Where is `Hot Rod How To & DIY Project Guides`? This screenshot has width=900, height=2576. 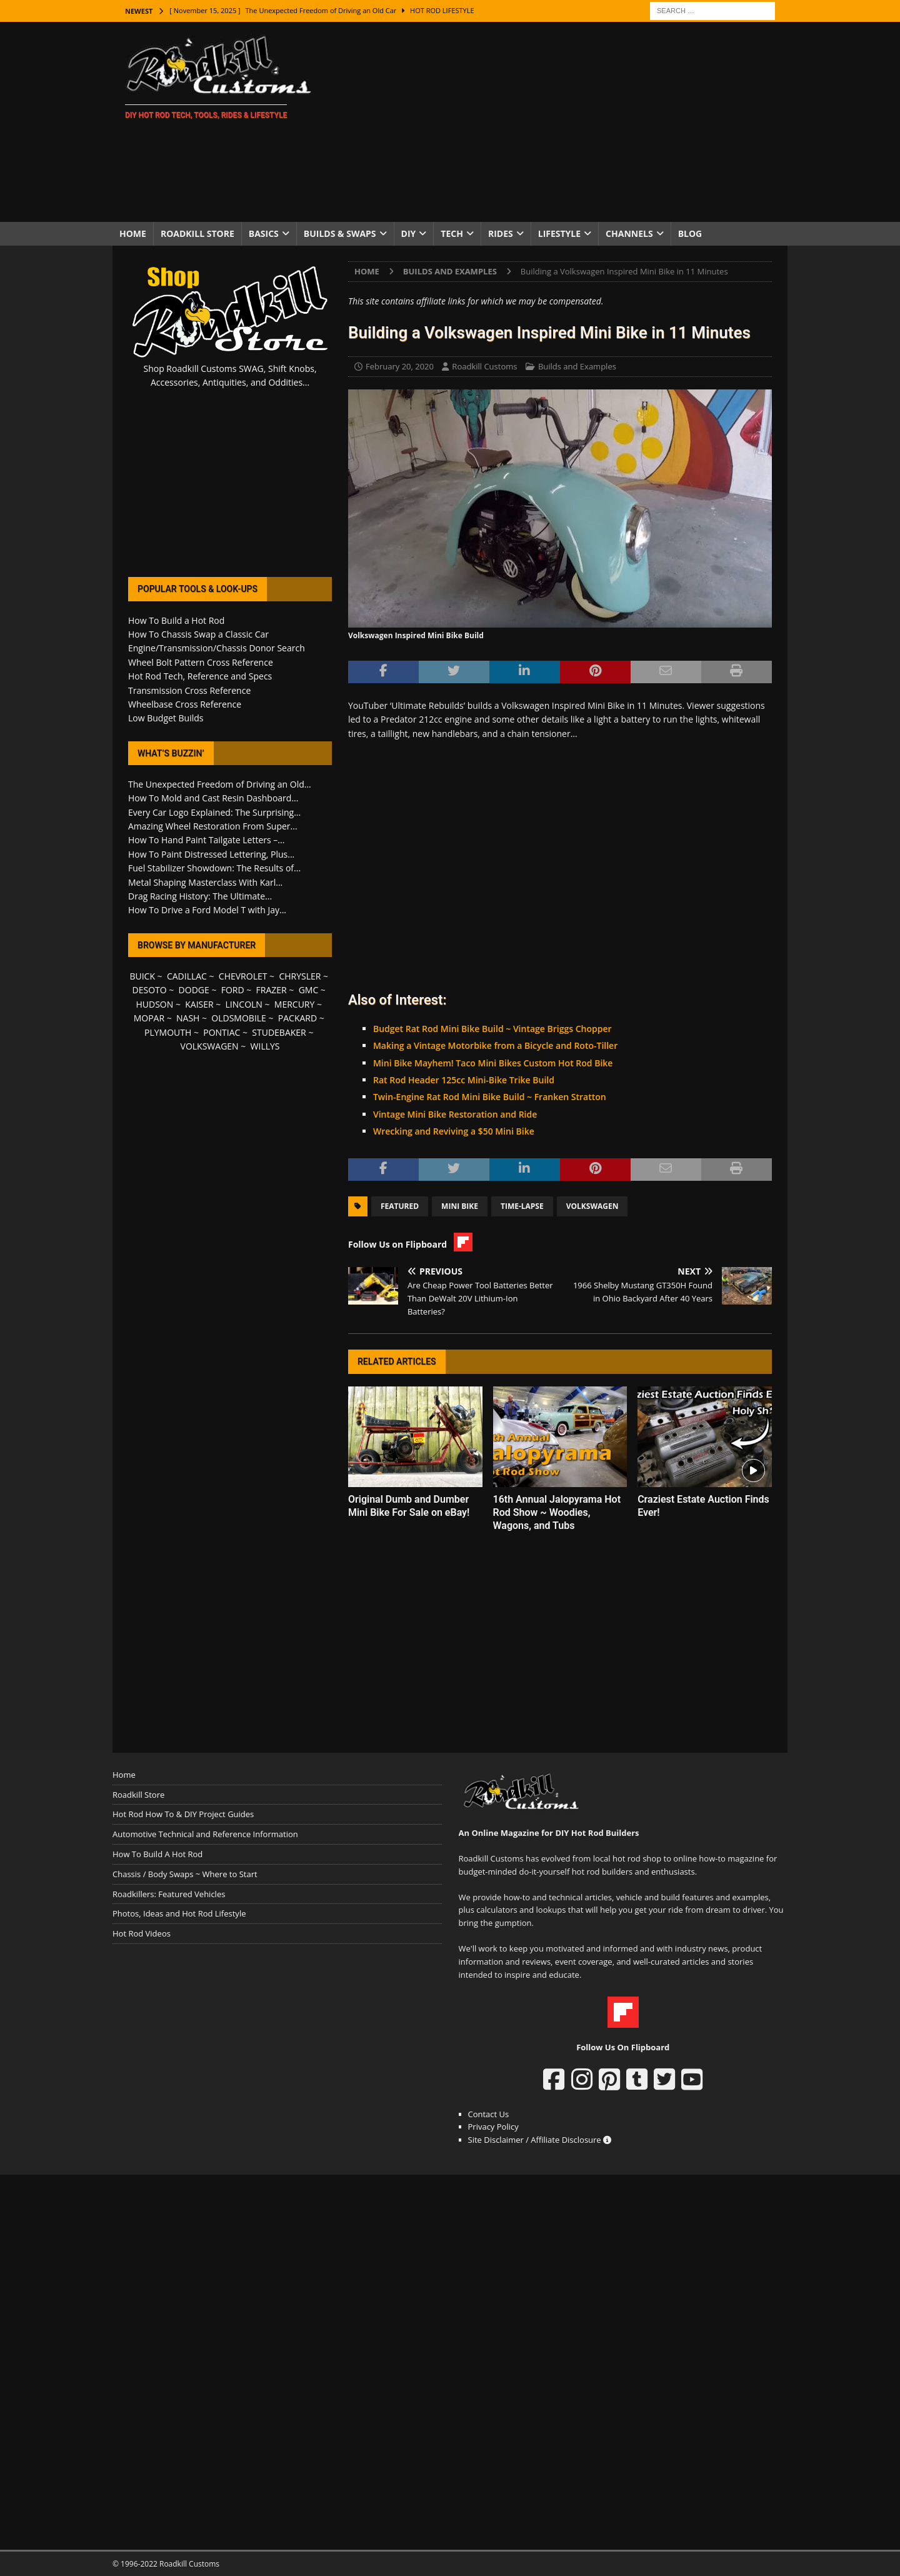 Hot Rod How To & DIY Project Guides is located at coordinates (183, 1814).